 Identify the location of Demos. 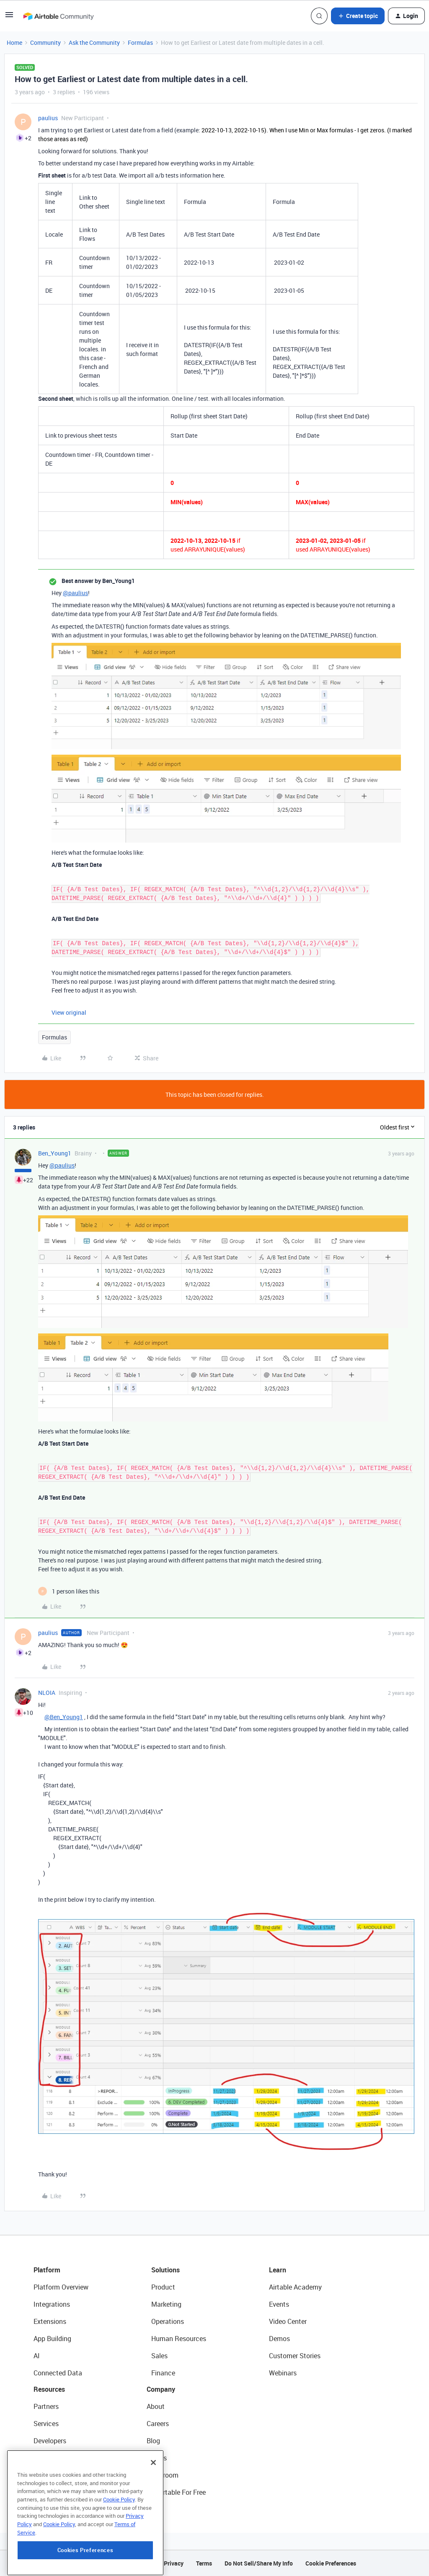
(279, 2338).